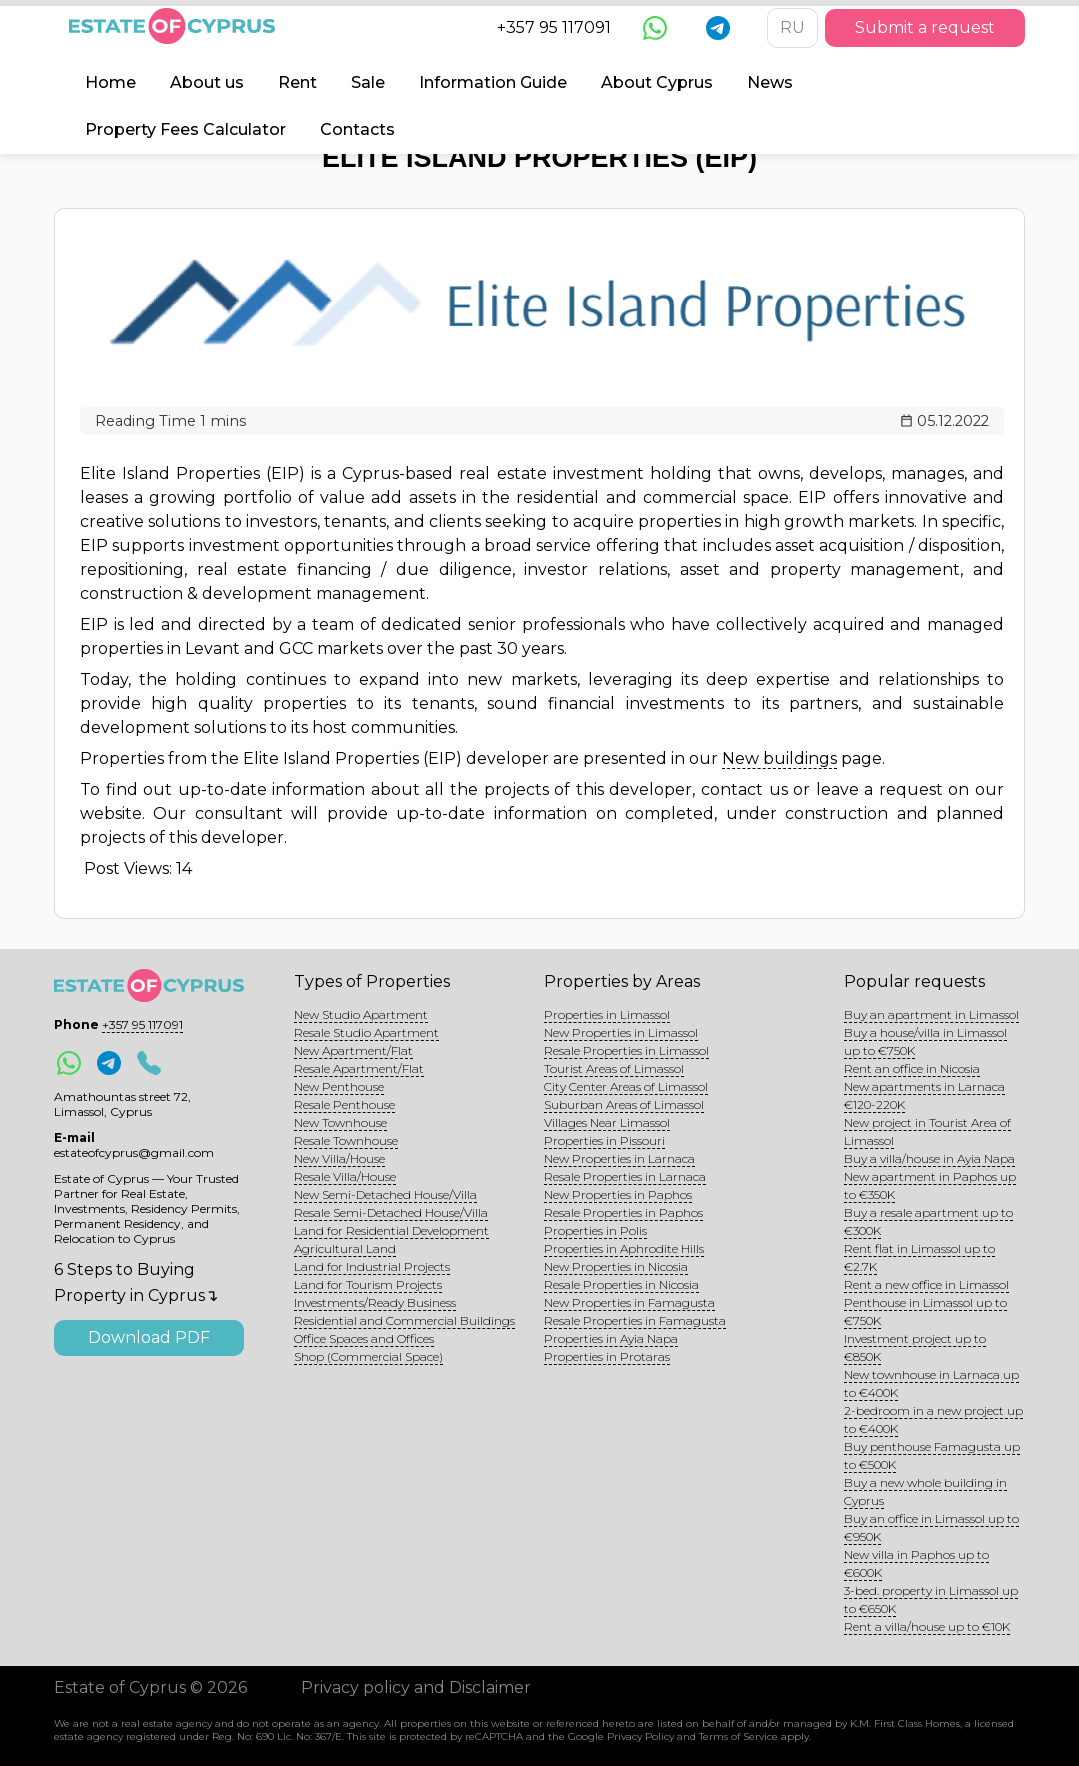  What do you see at coordinates (149, 1337) in the screenshot?
I see `Download PDF` at bounding box center [149, 1337].